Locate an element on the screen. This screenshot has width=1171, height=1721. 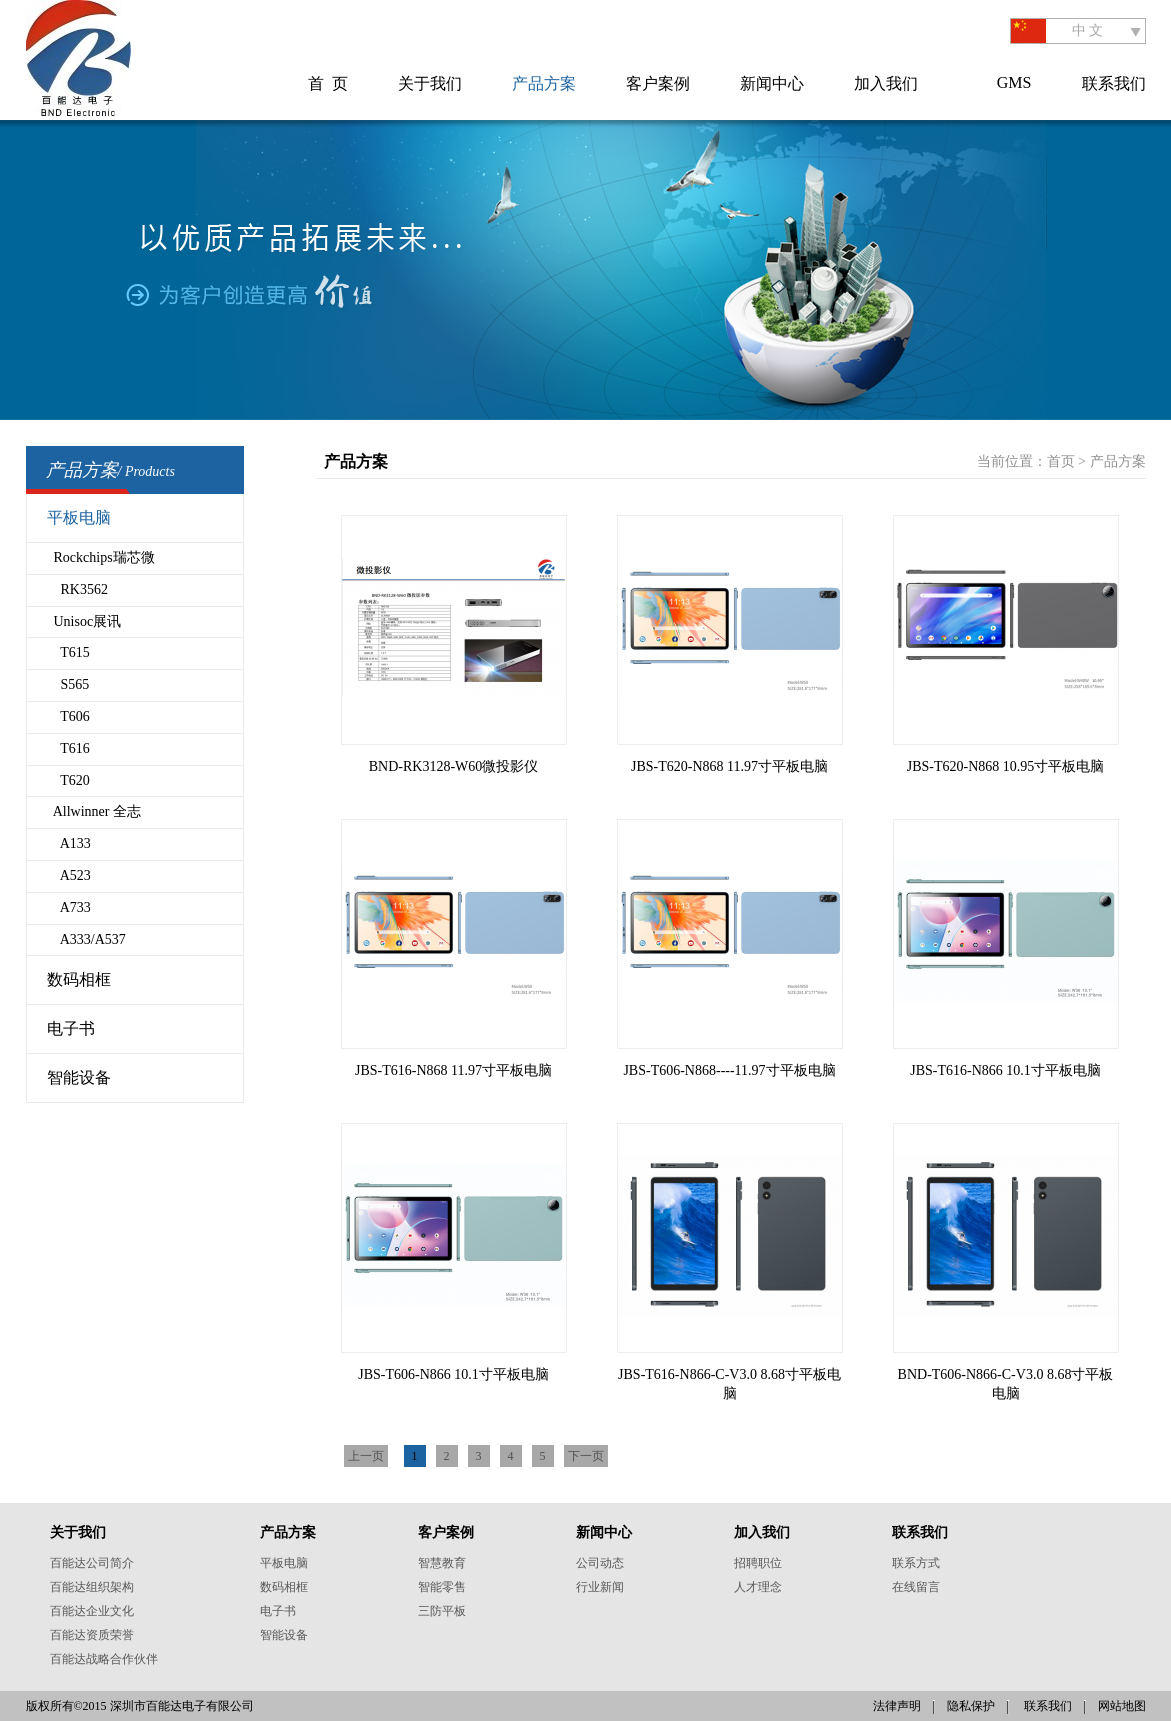
联系我们 is located at coordinates (1114, 83).